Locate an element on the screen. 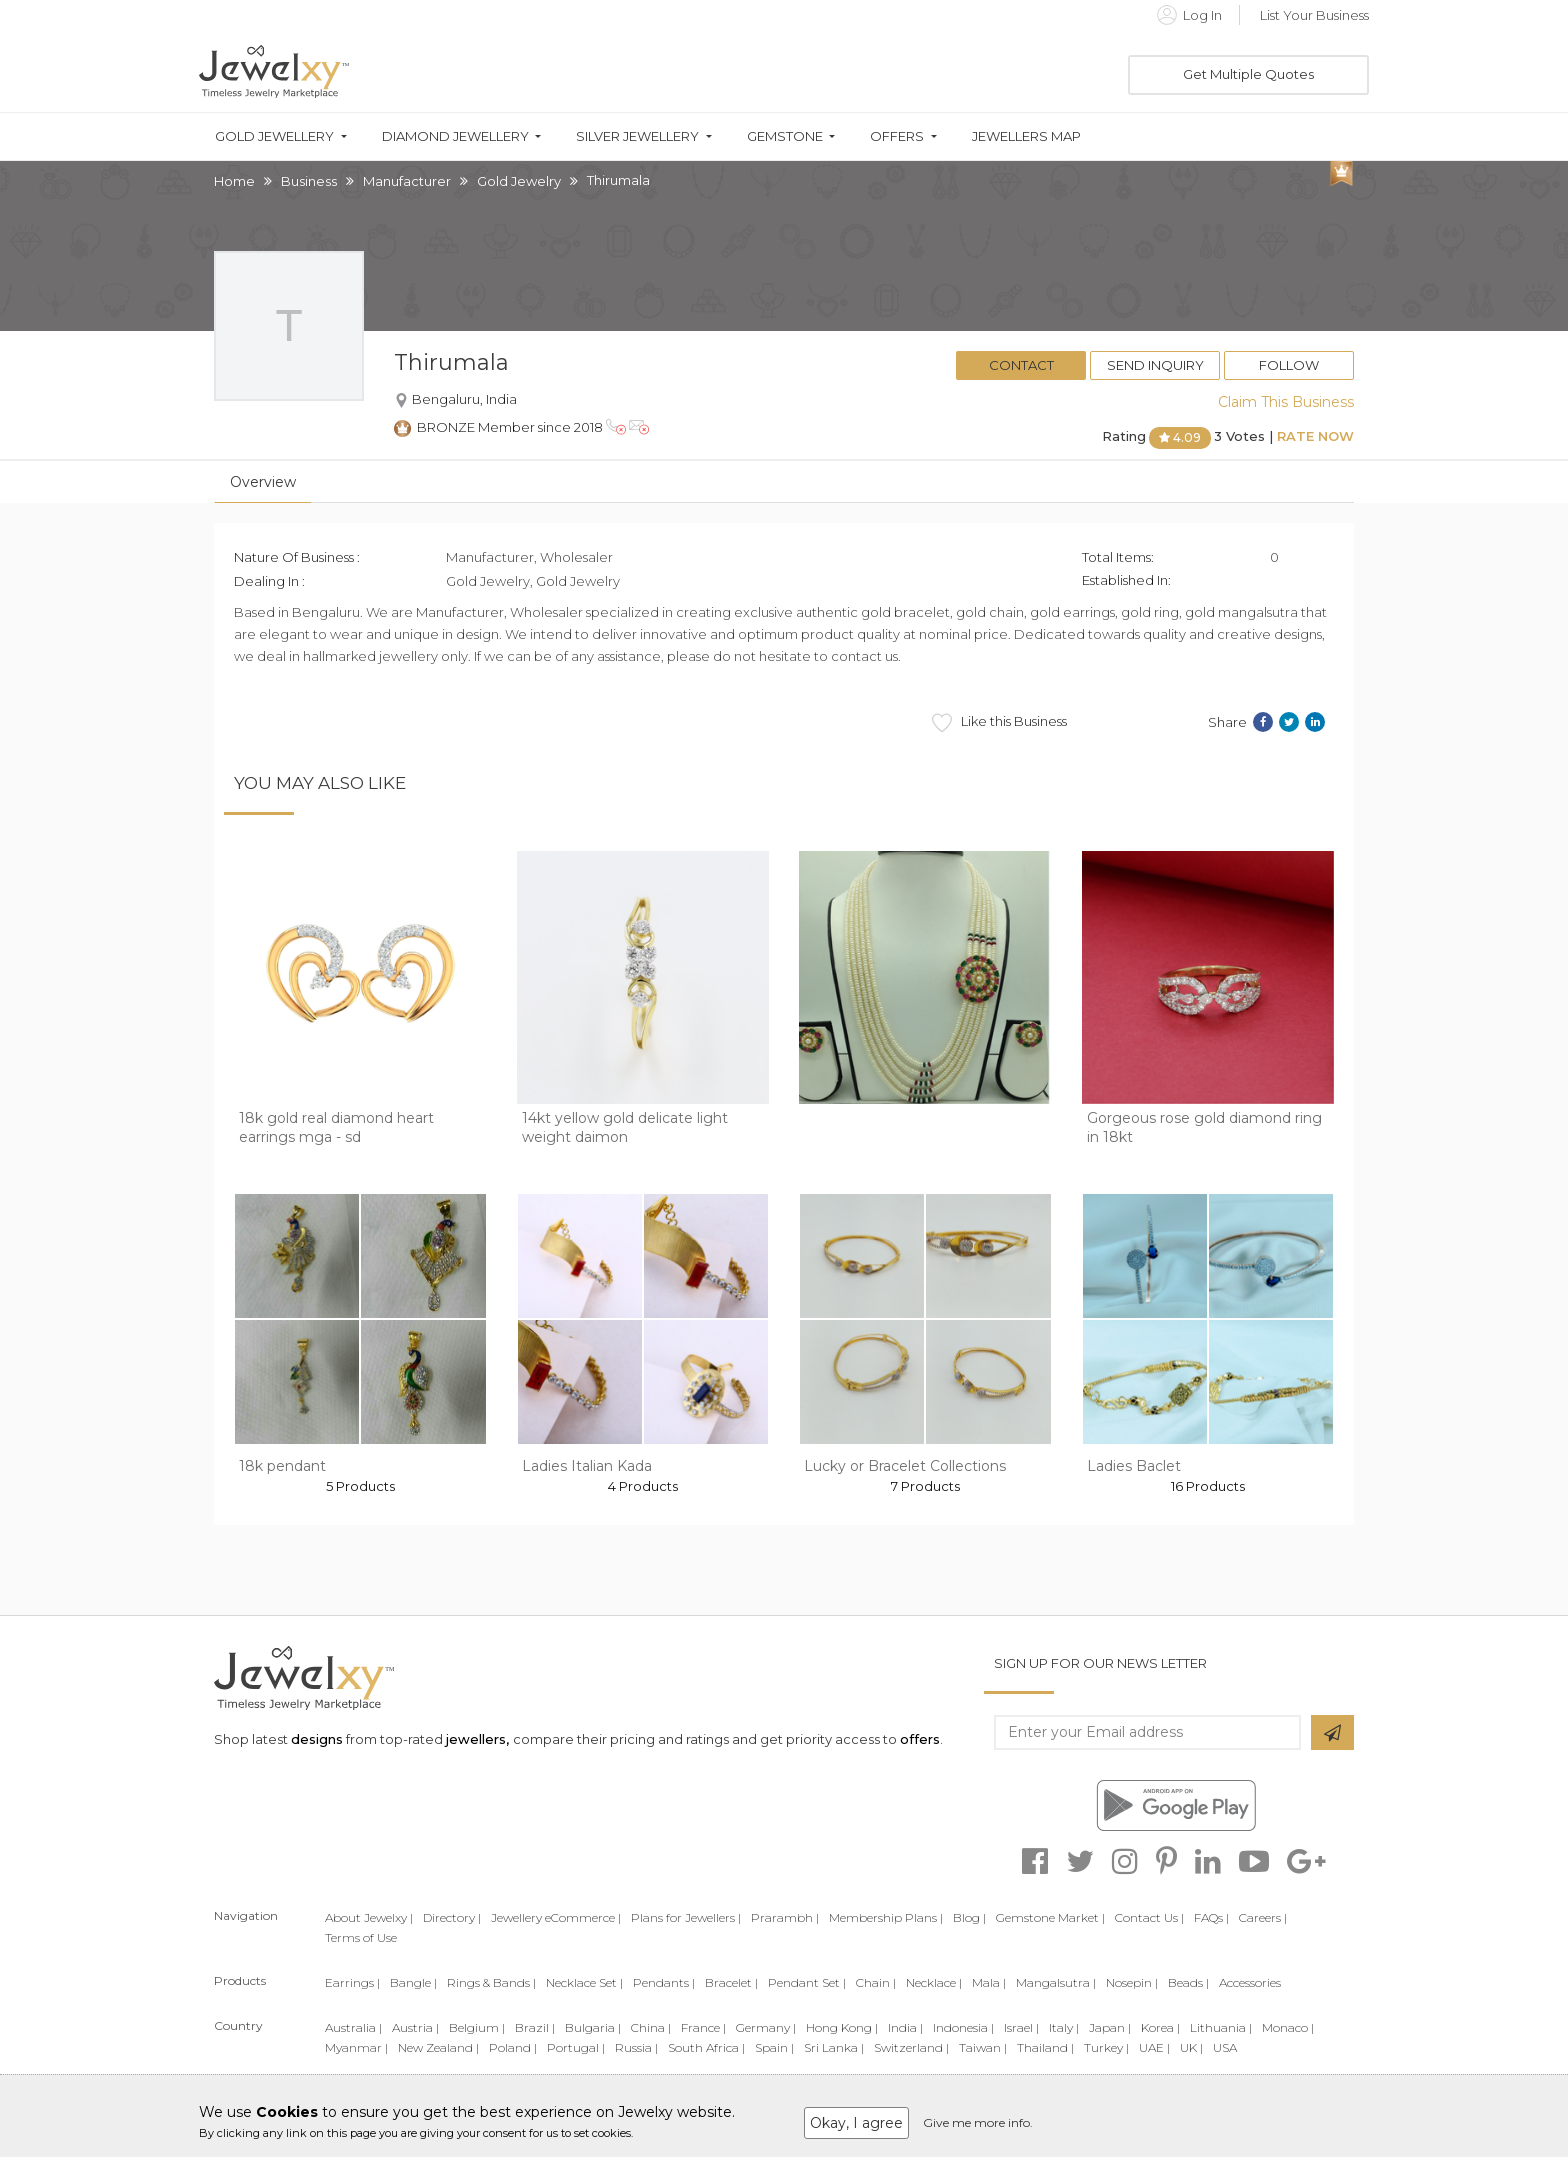  Lucky or Bracelet Collections is located at coordinates (905, 1466).